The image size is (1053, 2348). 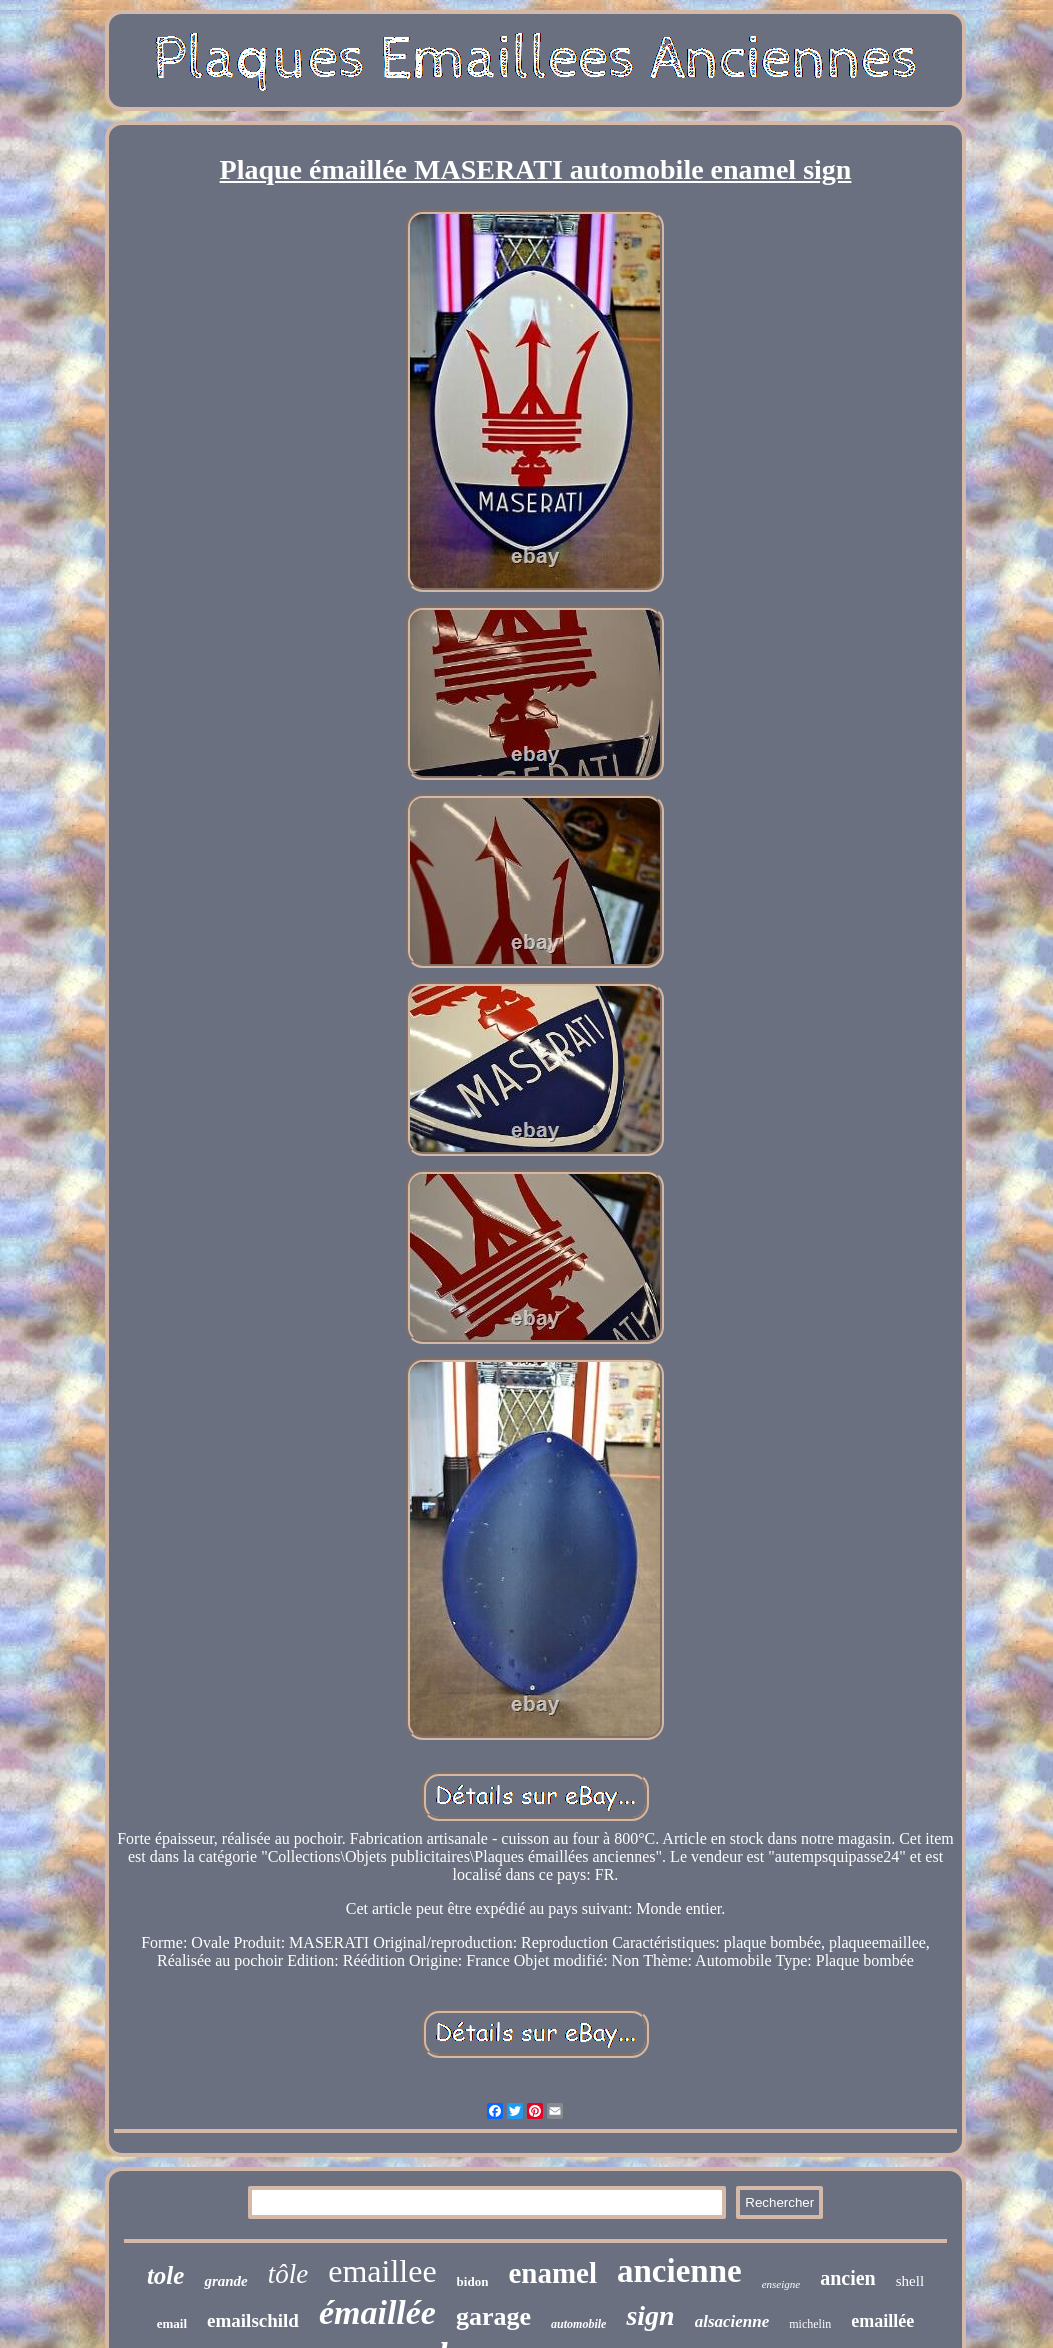 I want to click on sign, so click(x=650, y=2315).